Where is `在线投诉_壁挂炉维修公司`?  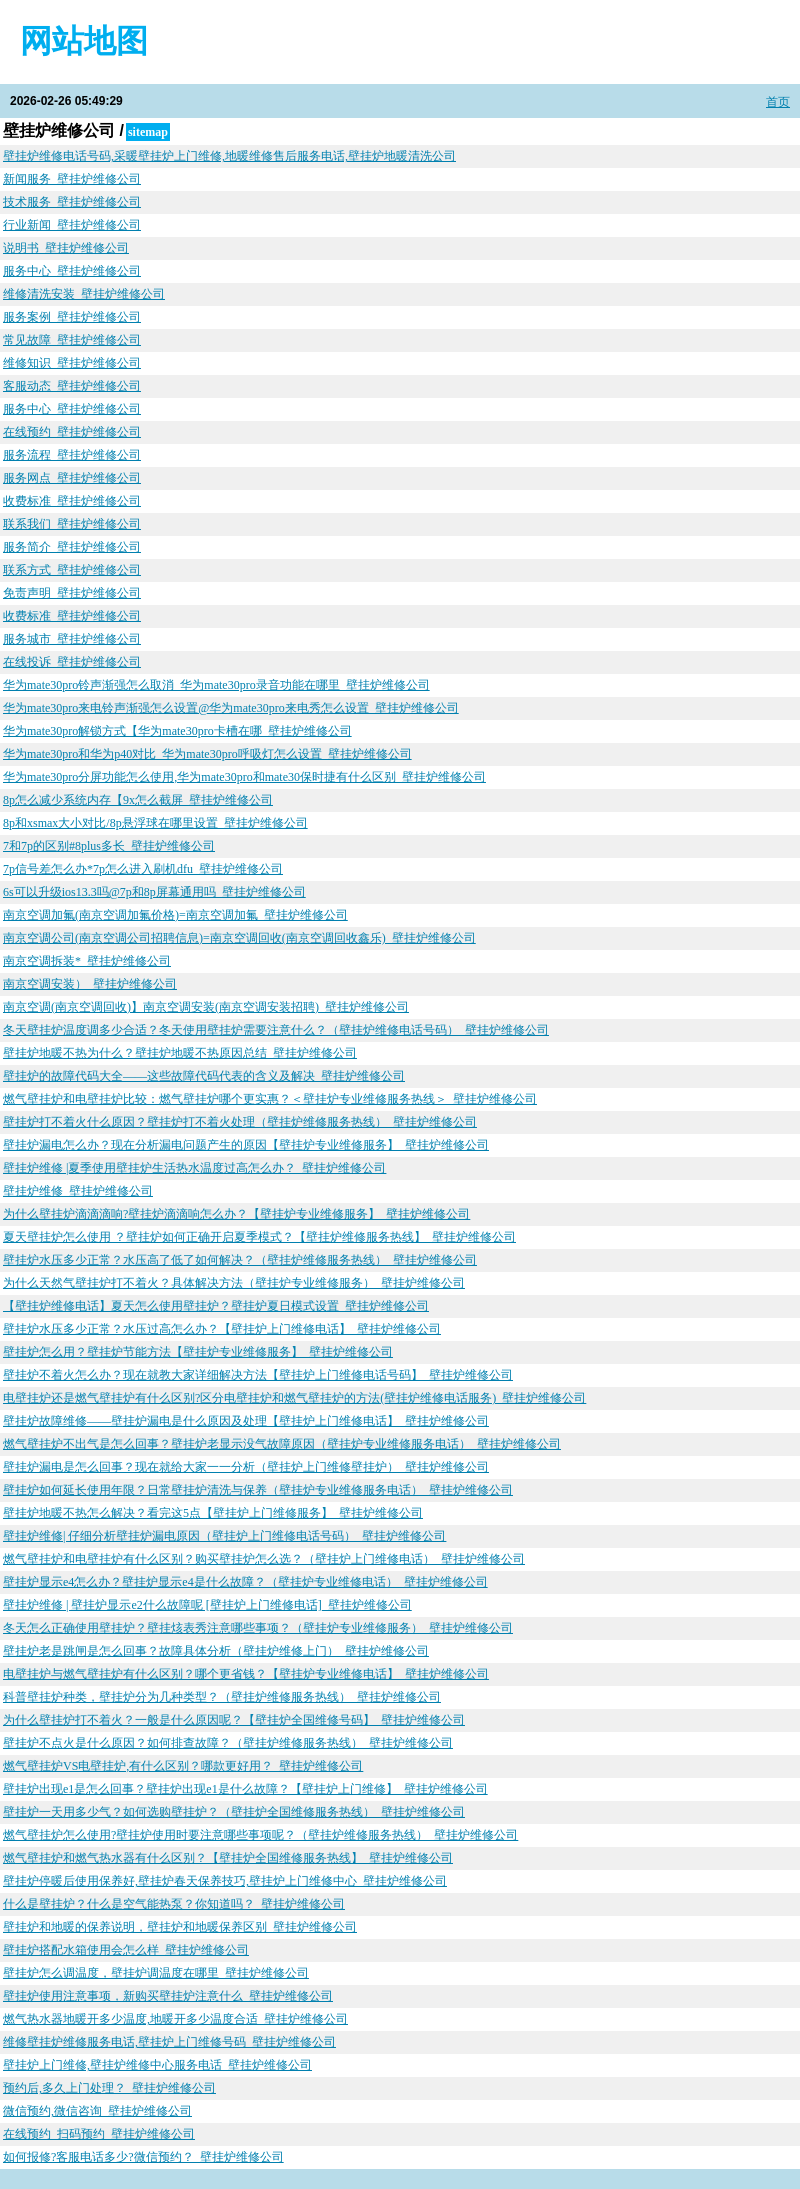
在线投诉_壁挂炉维修公司 is located at coordinates (72, 662).